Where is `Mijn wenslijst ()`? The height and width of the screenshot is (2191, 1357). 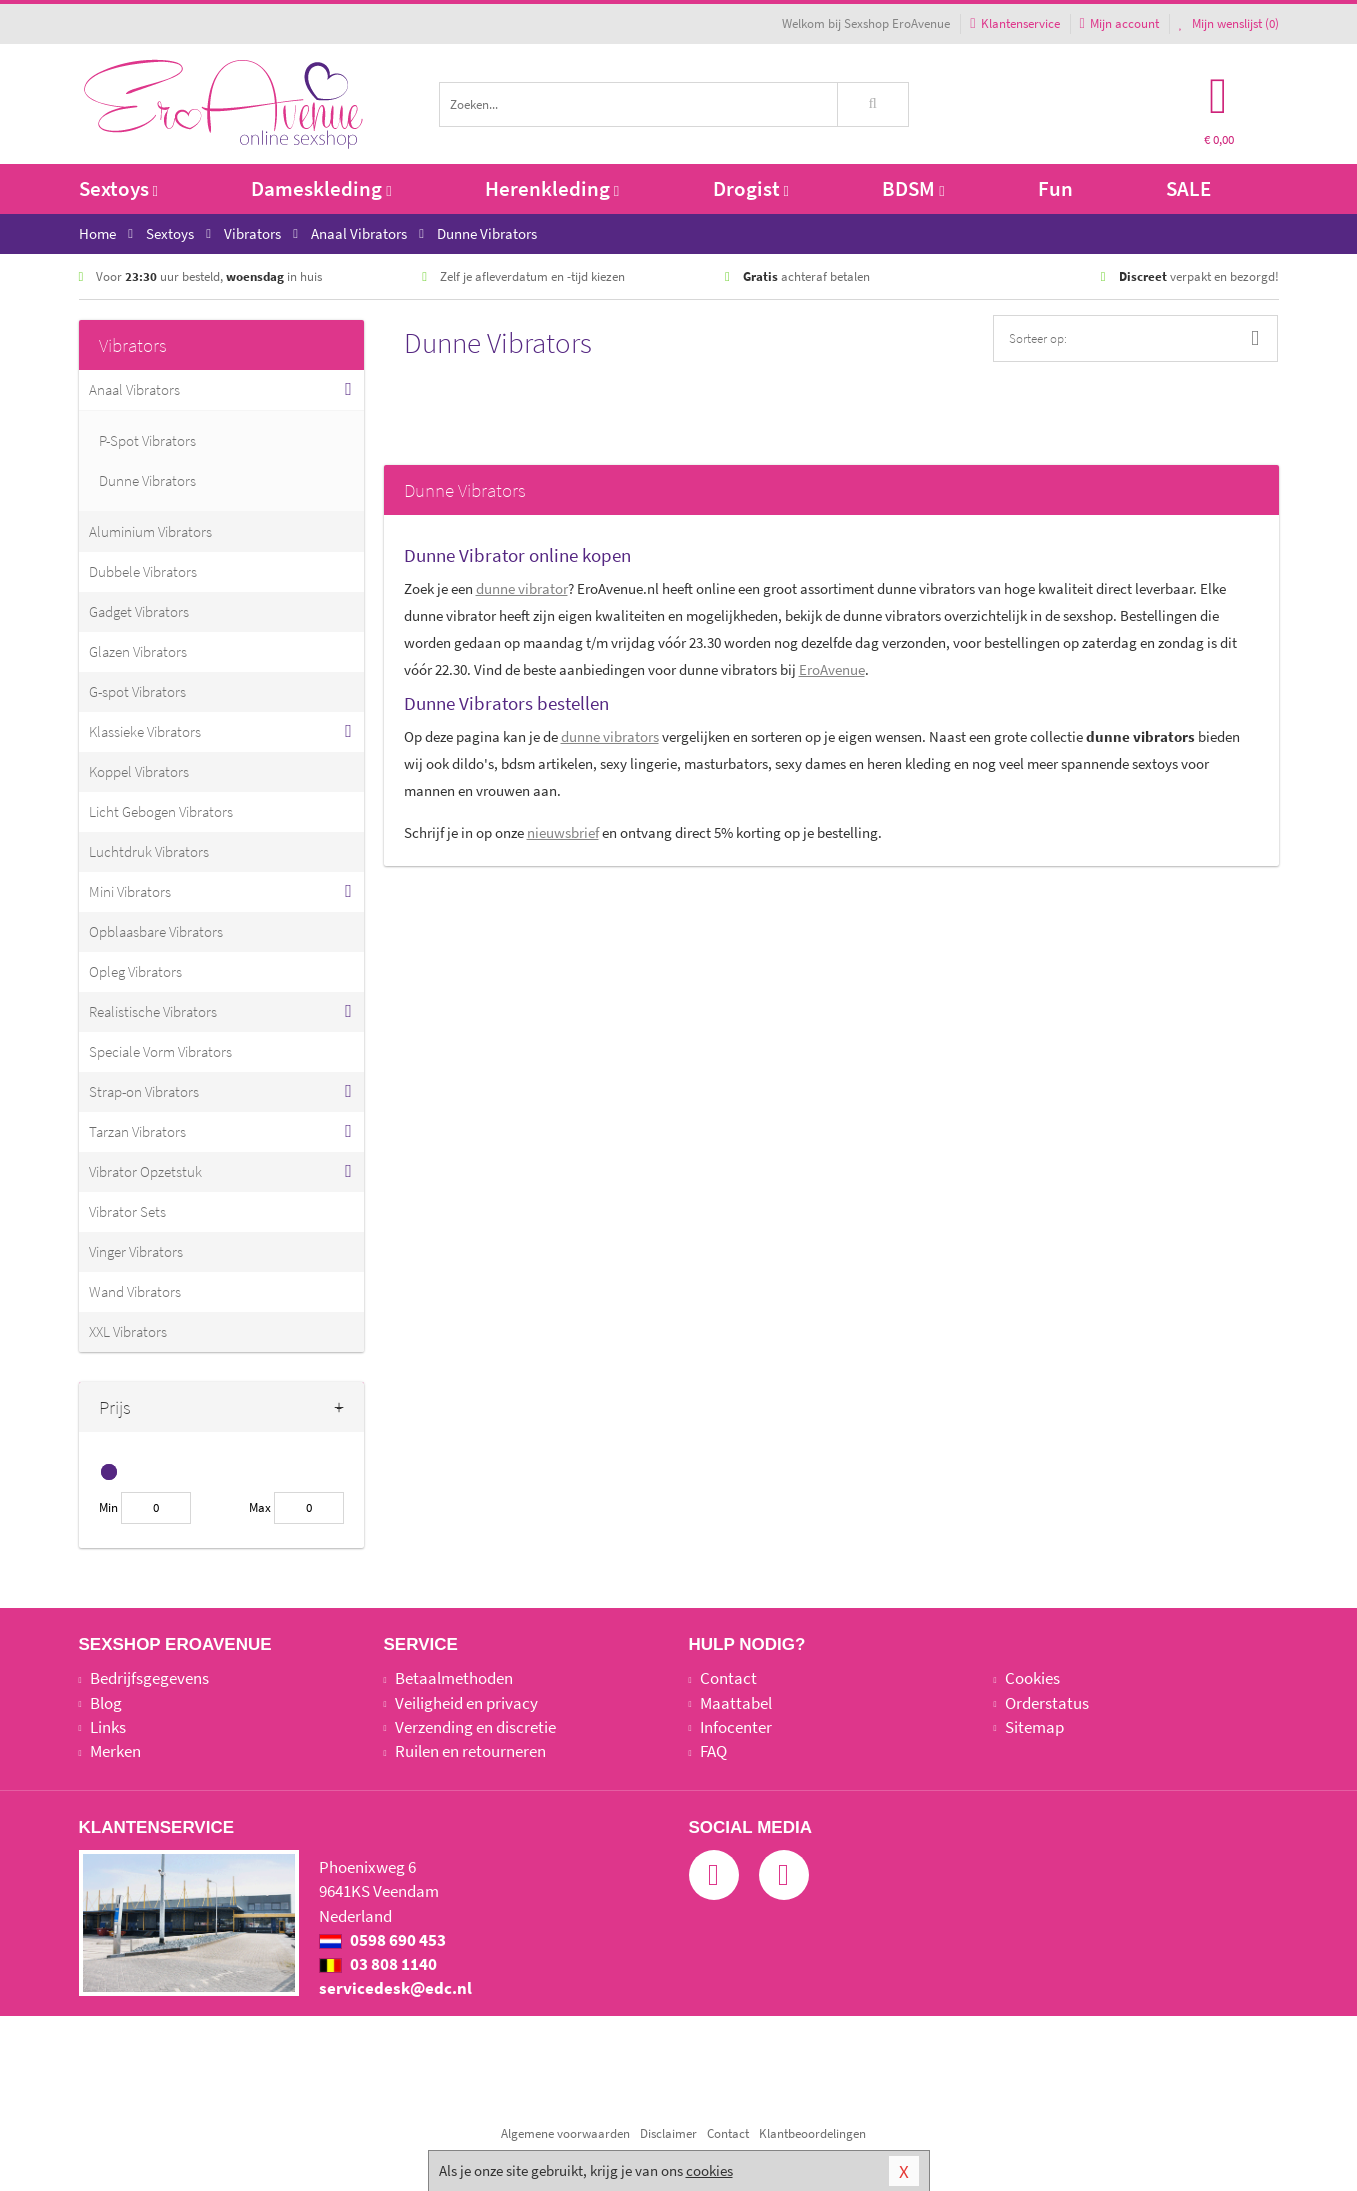
Mijn wenslijst () is located at coordinates (1229, 23).